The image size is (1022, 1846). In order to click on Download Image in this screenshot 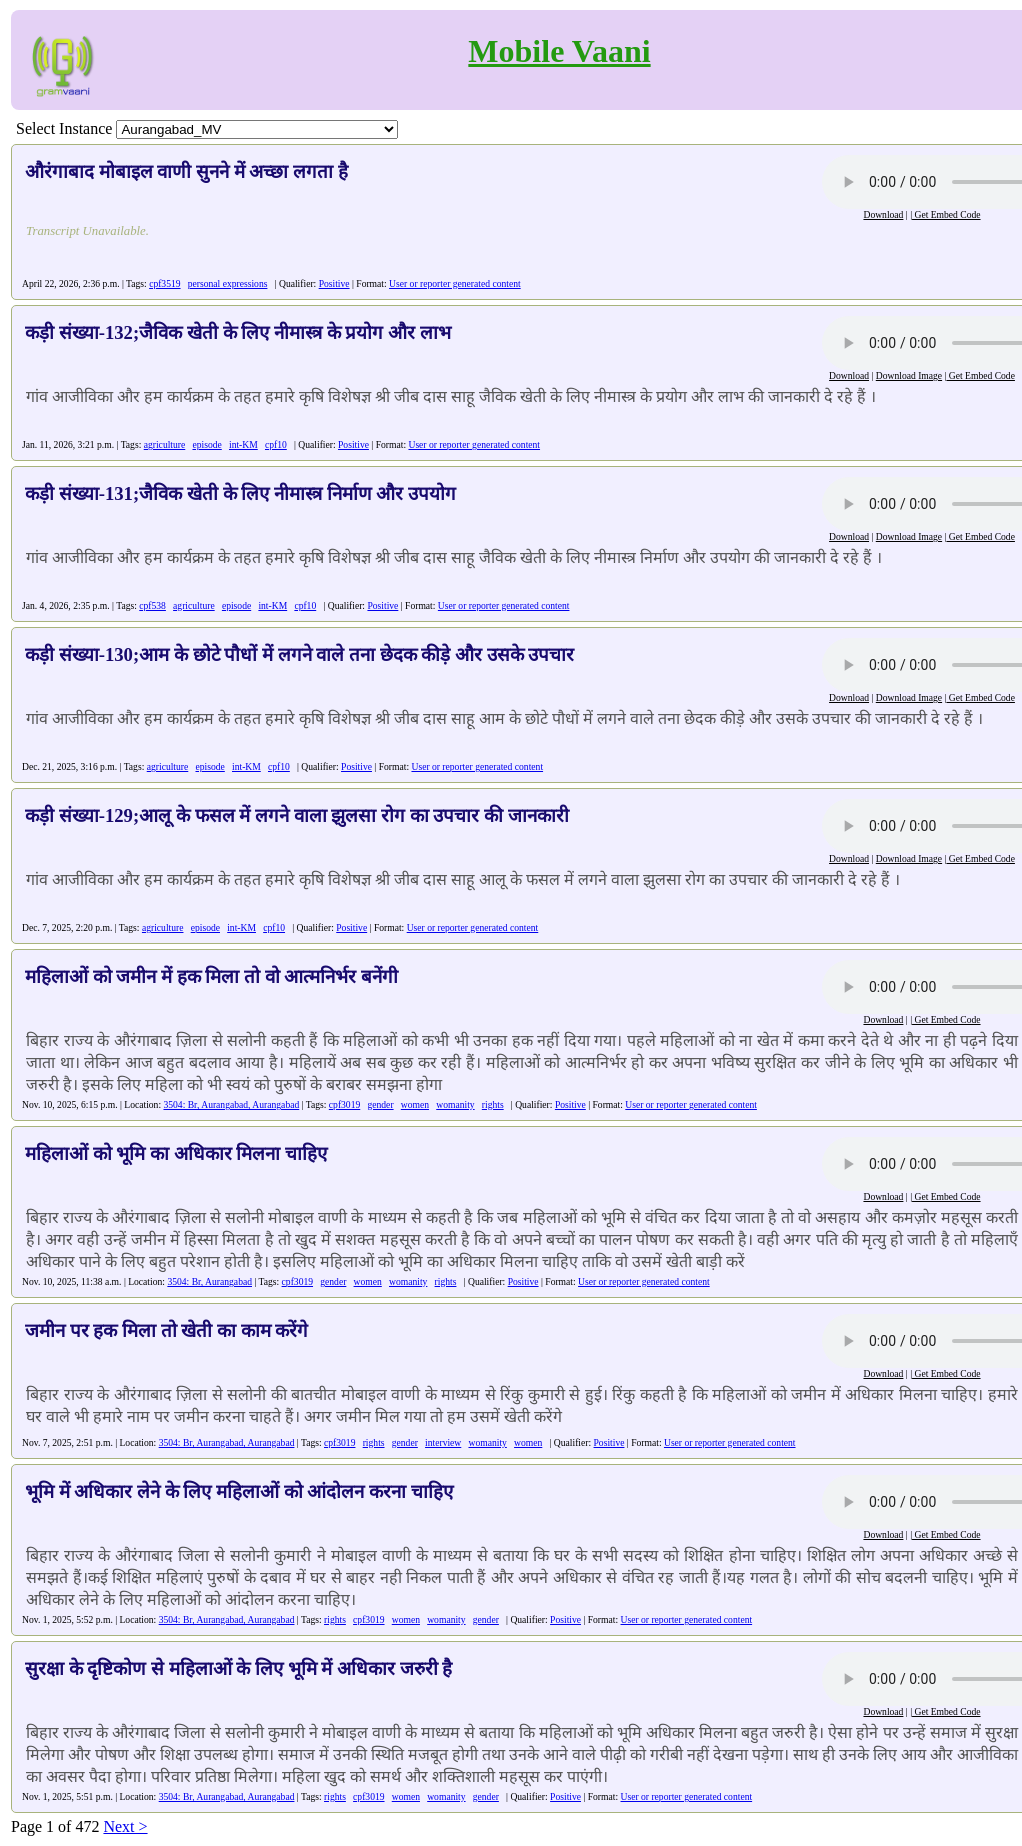, I will do `click(909, 375)`.